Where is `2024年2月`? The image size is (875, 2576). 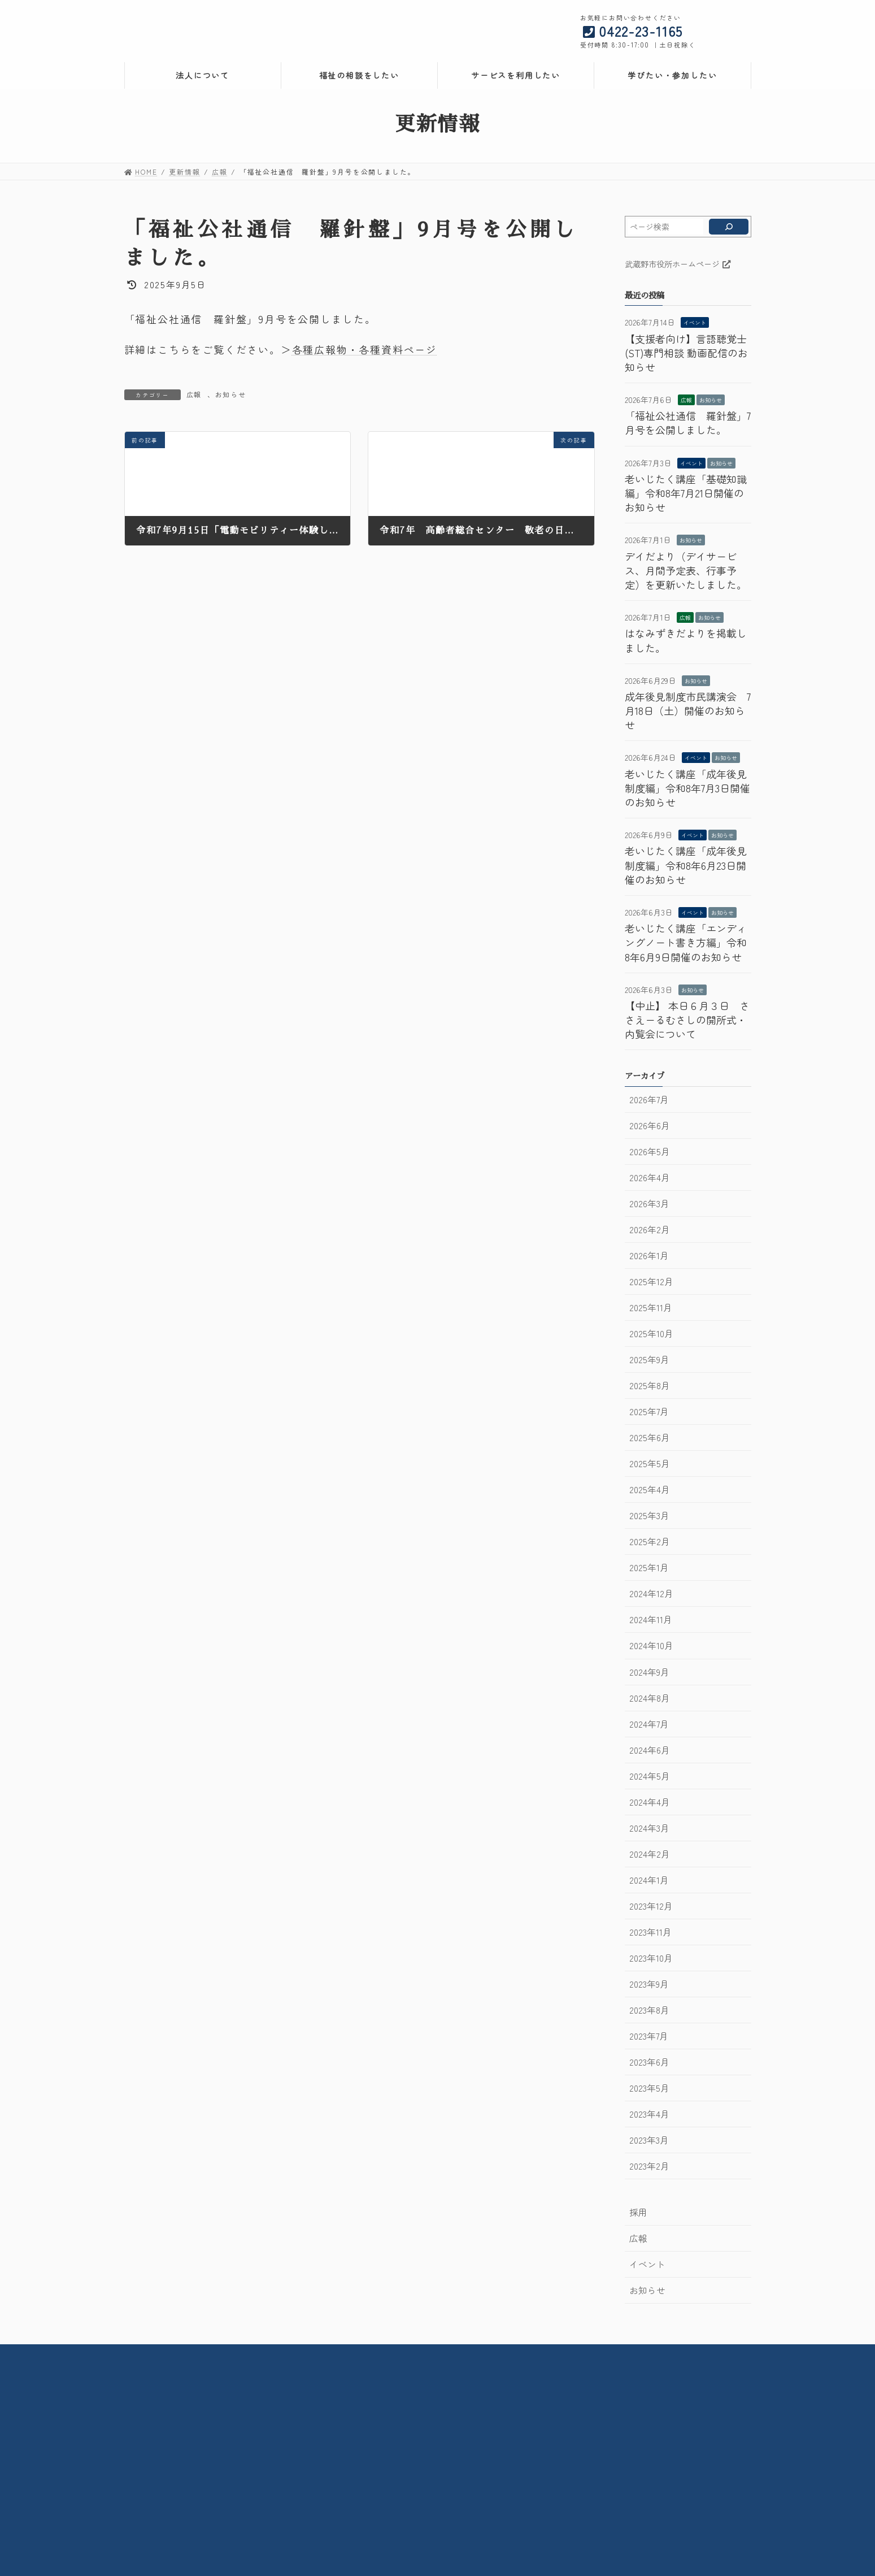 2024年2月 is located at coordinates (649, 1854).